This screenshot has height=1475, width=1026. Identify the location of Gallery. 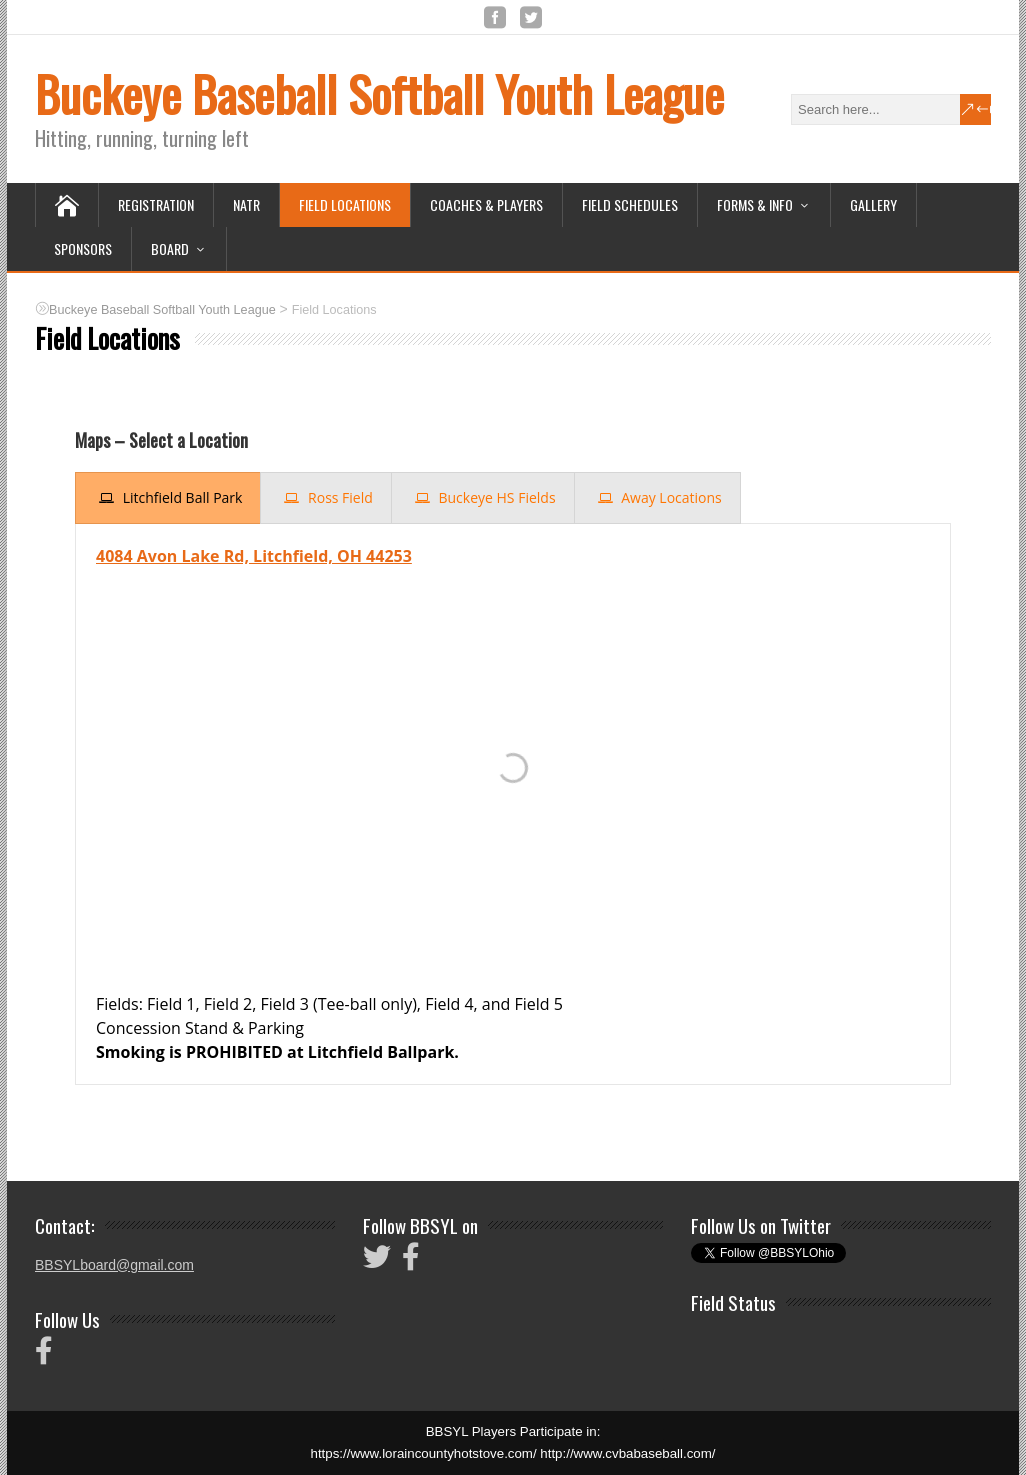
(873, 204).